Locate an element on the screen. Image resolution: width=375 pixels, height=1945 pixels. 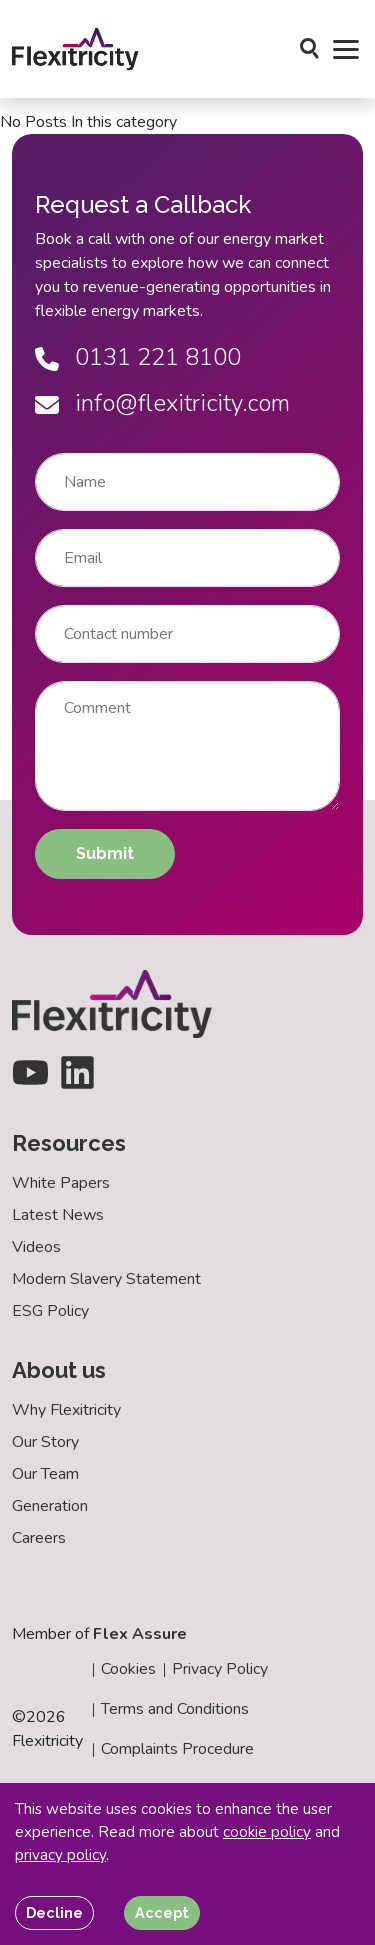
Decline [Decline cookies] is located at coordinates (54, 1912).